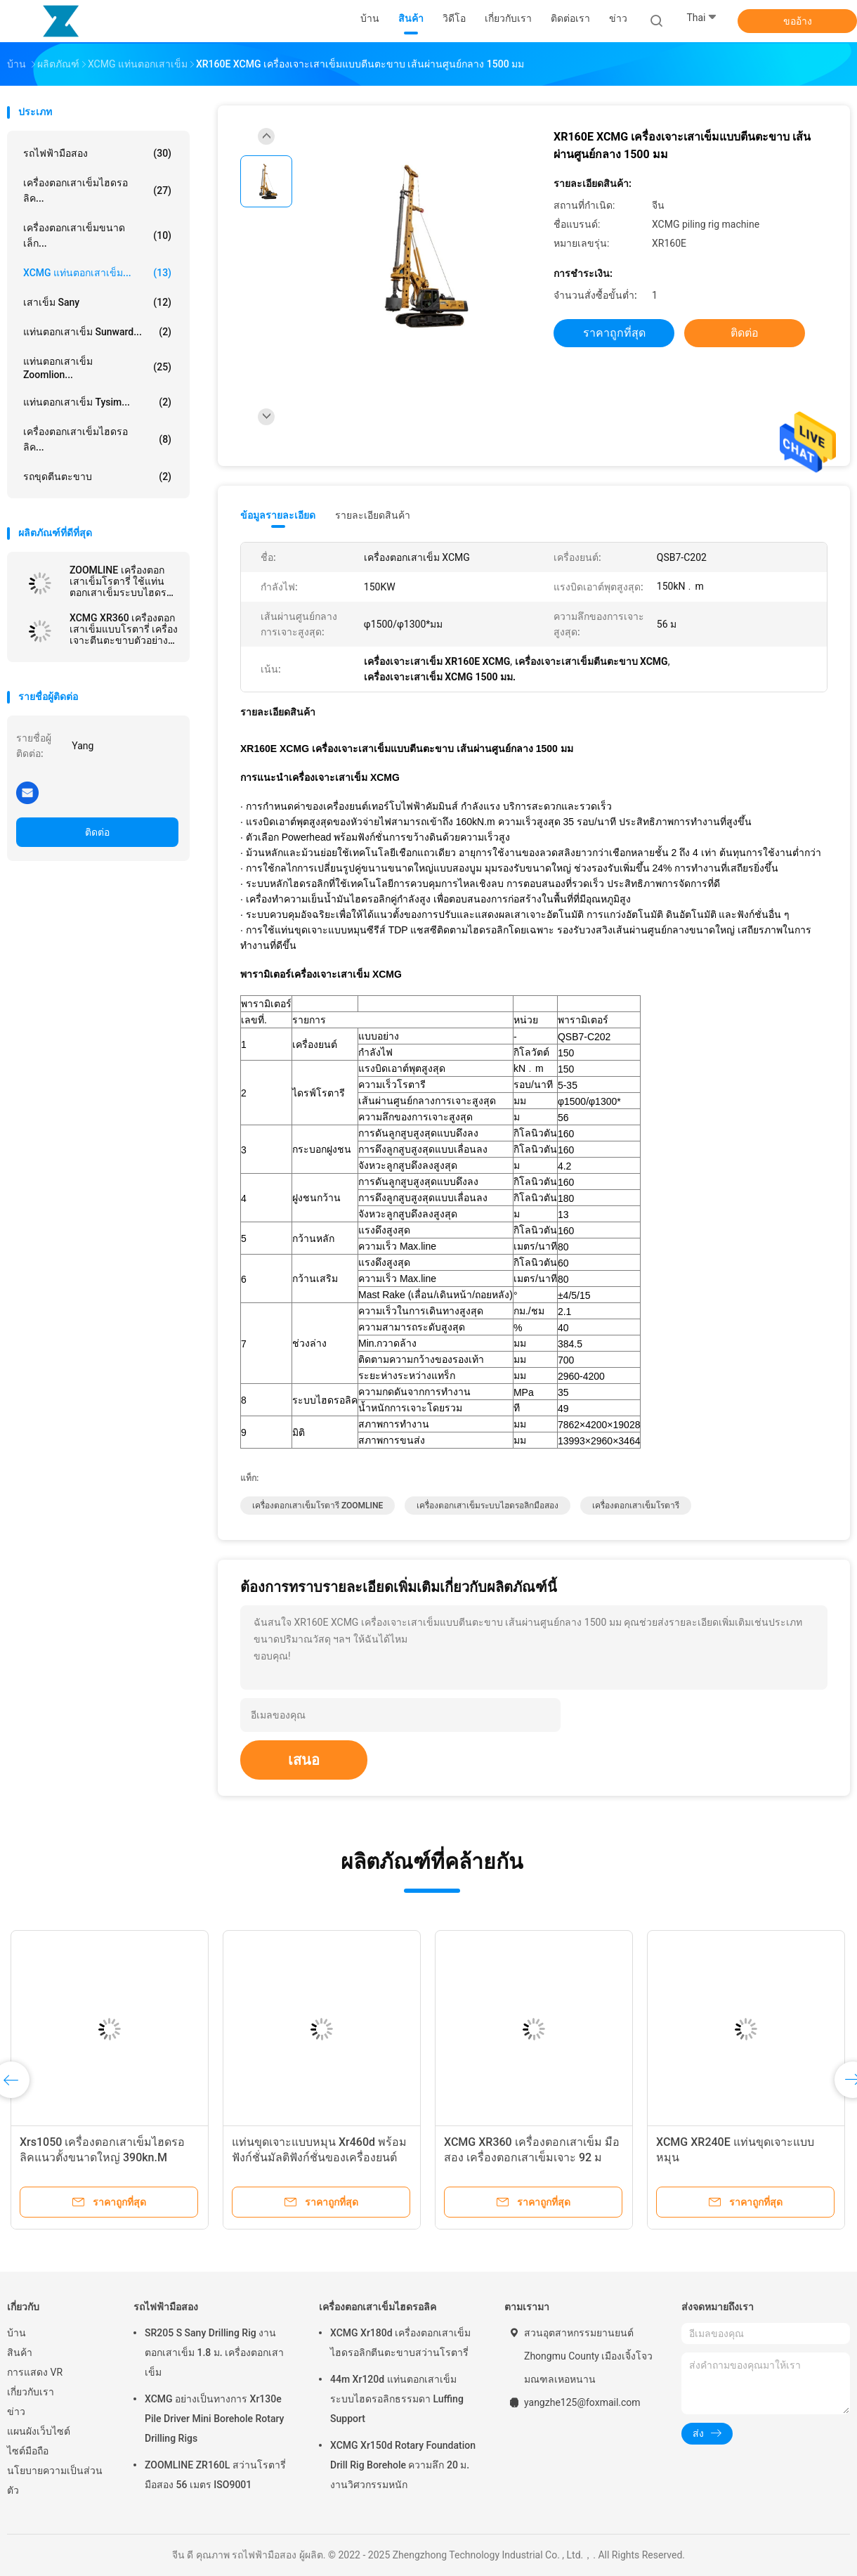  I want to click on เครื่องตอกเสาเข็มไฮดรอลิค..., so click(97, 190).